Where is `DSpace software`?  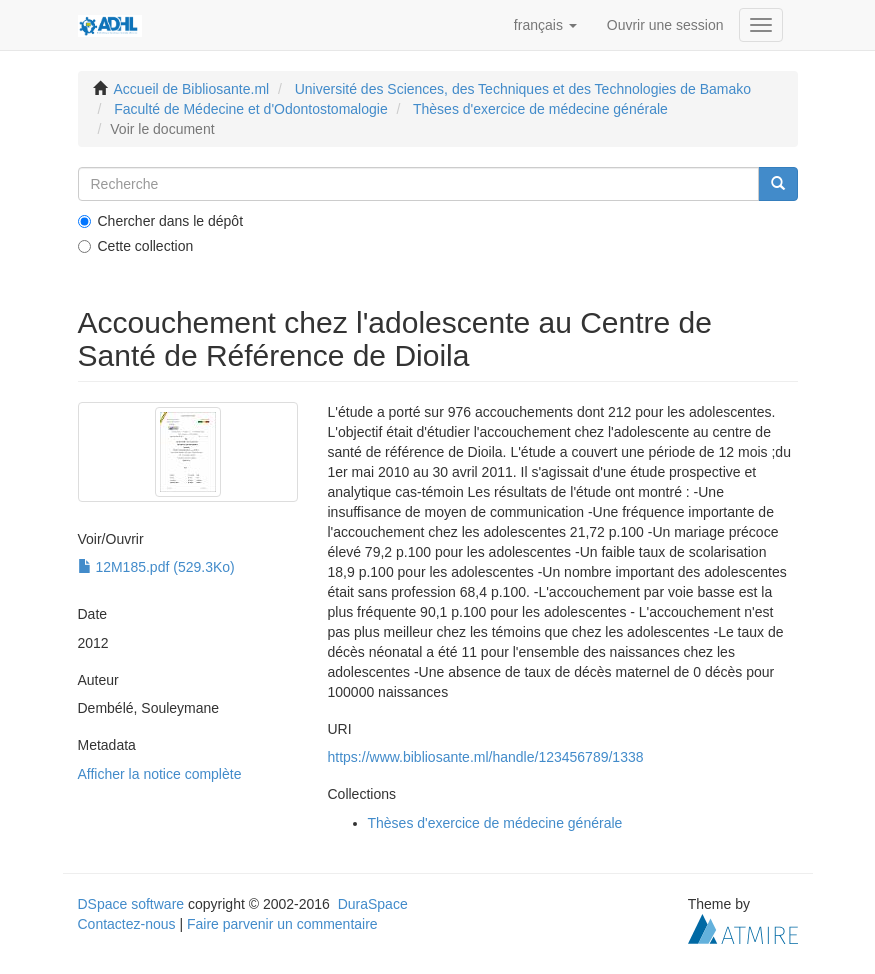
DSpace software is located at coordinates (131, 904).